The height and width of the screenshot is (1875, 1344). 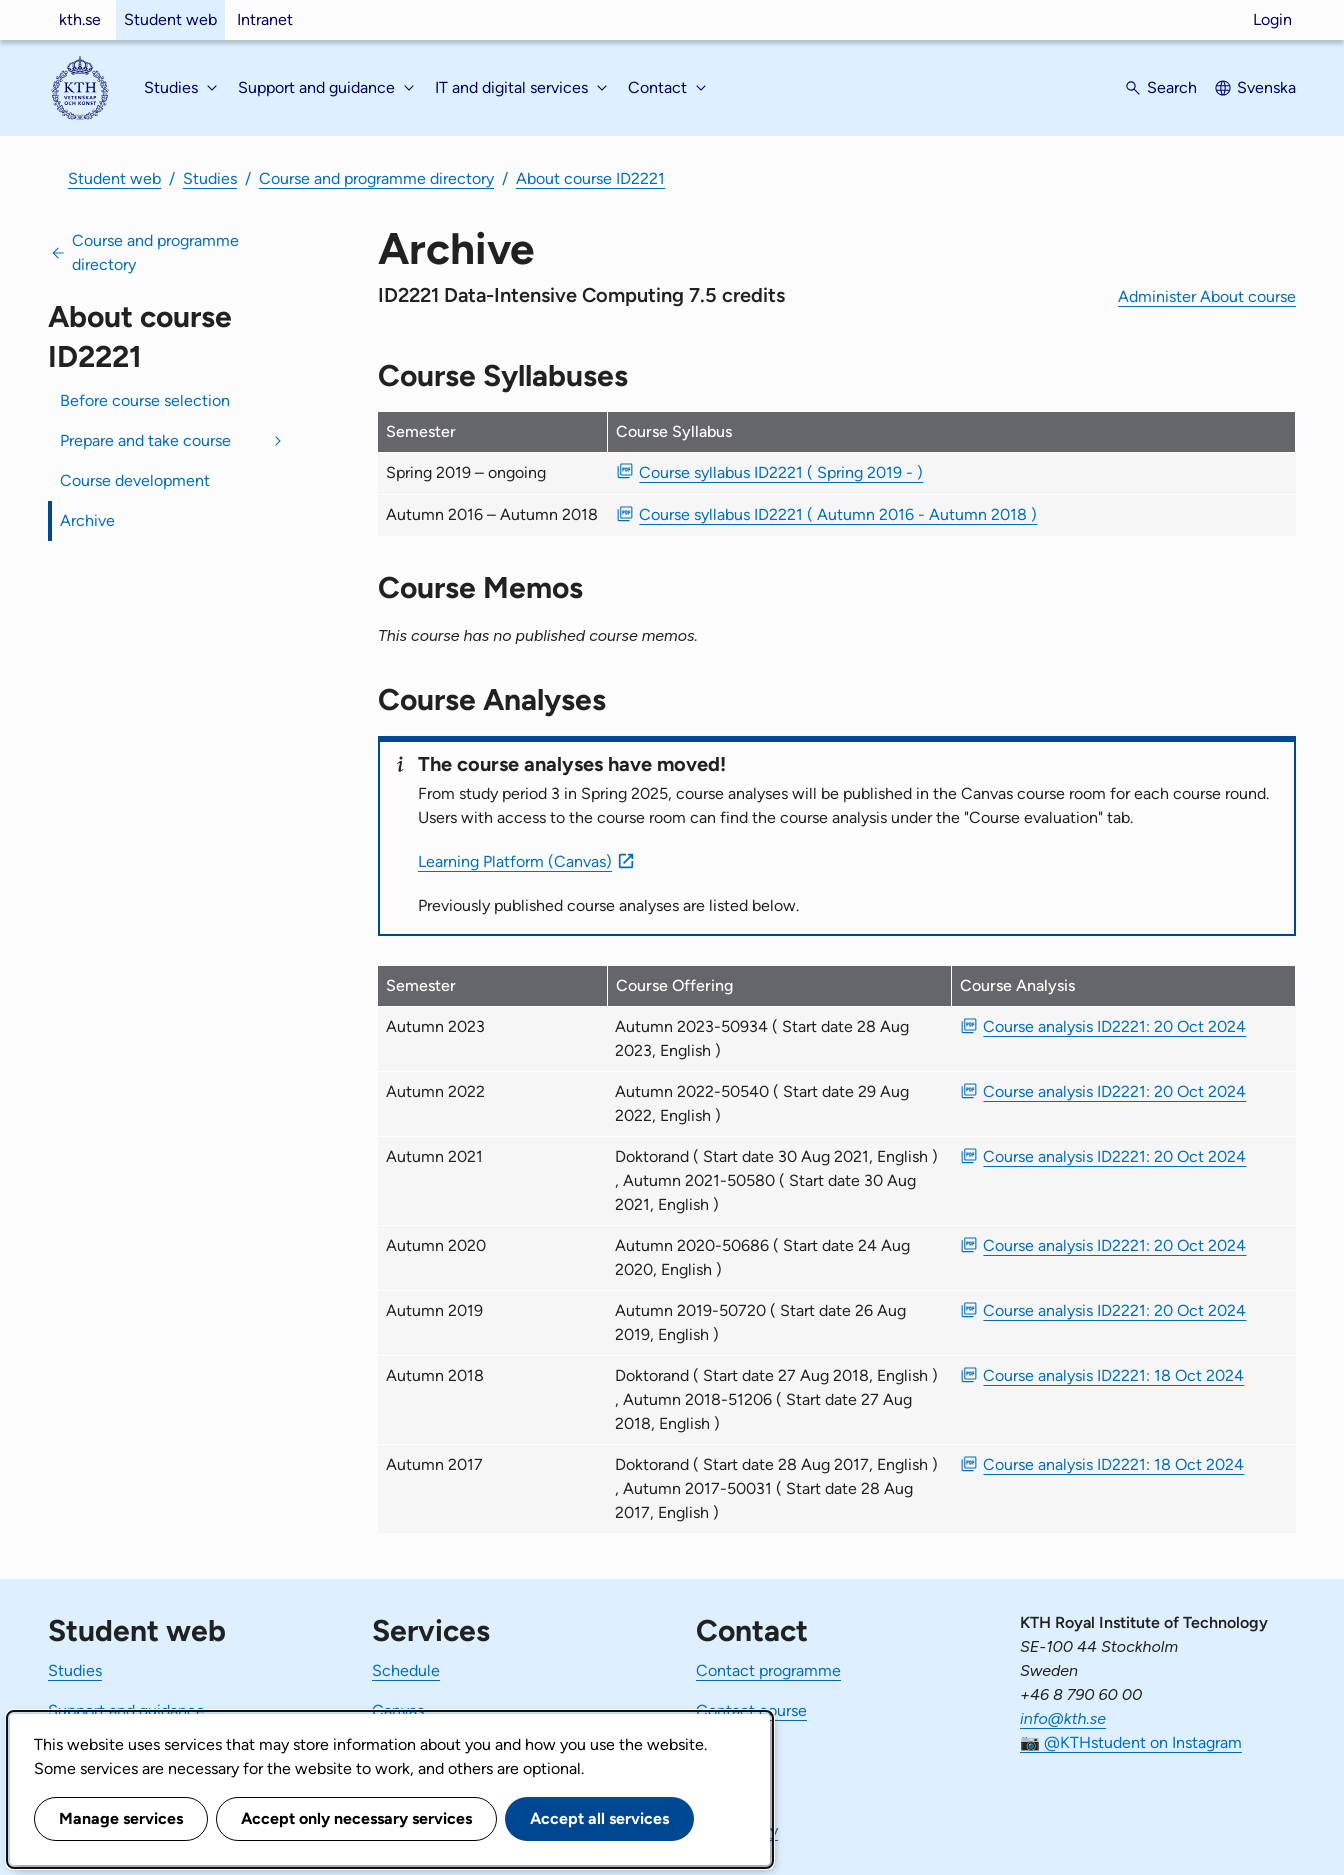 I want to click on Svenska, so click(x=1266, y=87).